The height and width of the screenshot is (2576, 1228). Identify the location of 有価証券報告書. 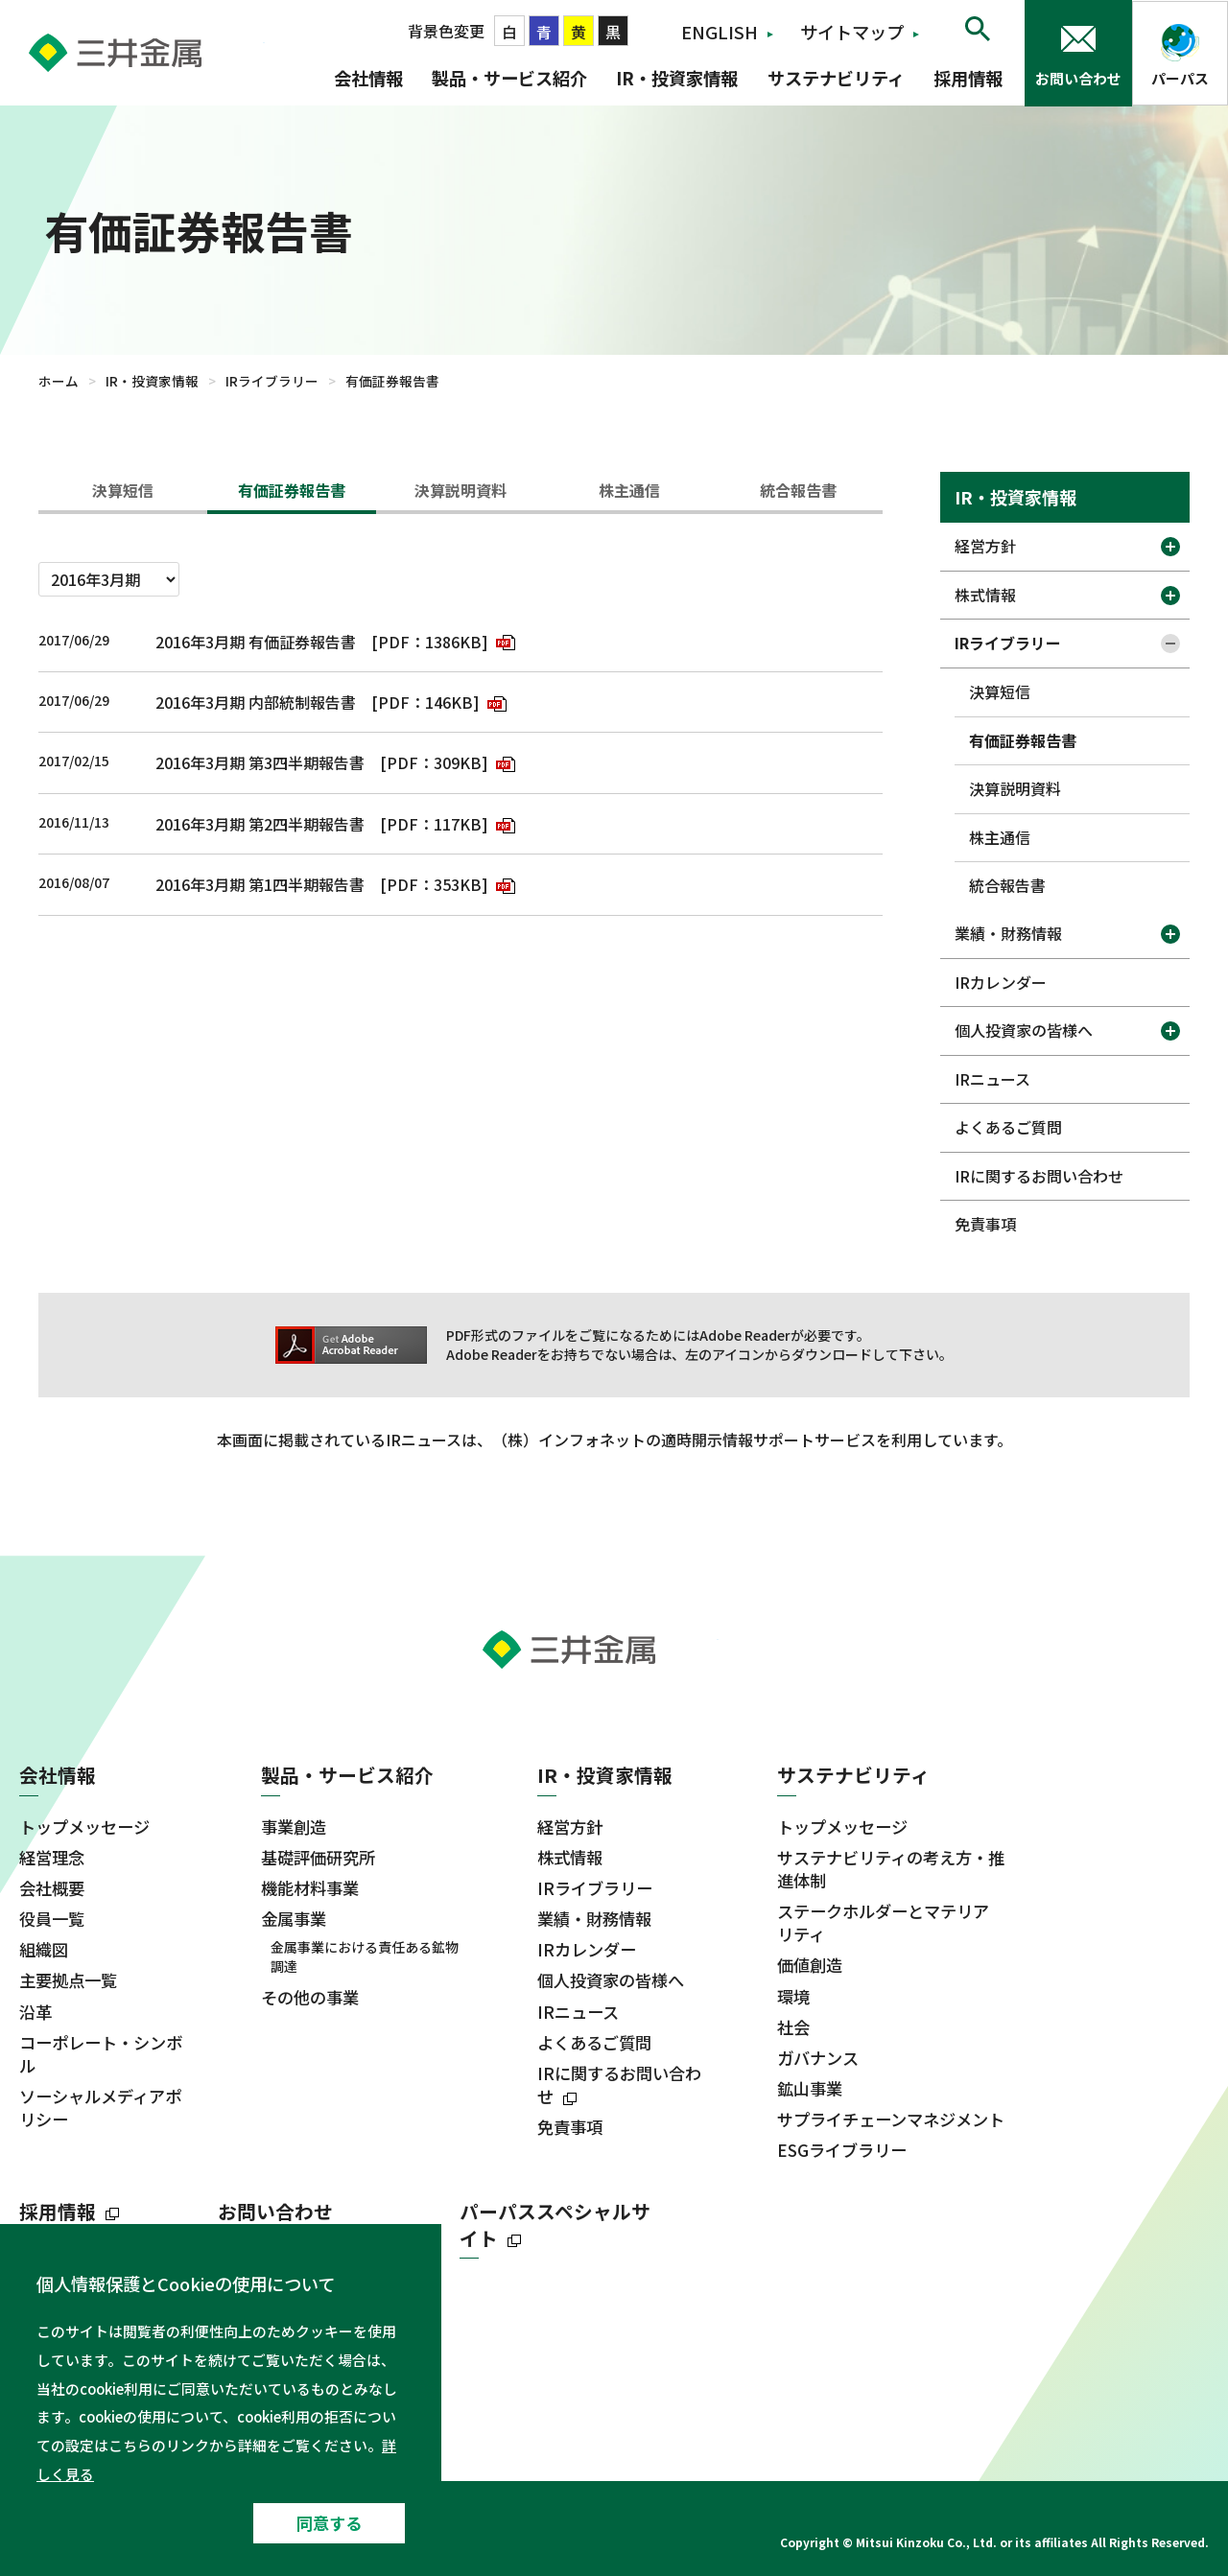
(291, 490).